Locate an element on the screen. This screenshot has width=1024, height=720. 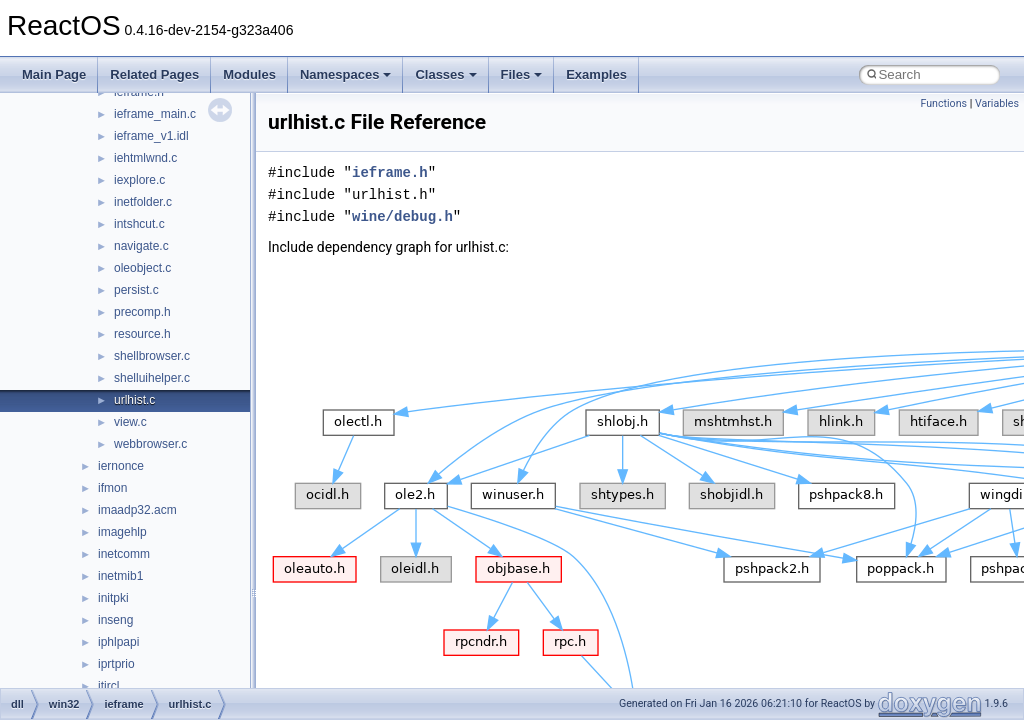
persist.c is located at coordinates (136, 290).